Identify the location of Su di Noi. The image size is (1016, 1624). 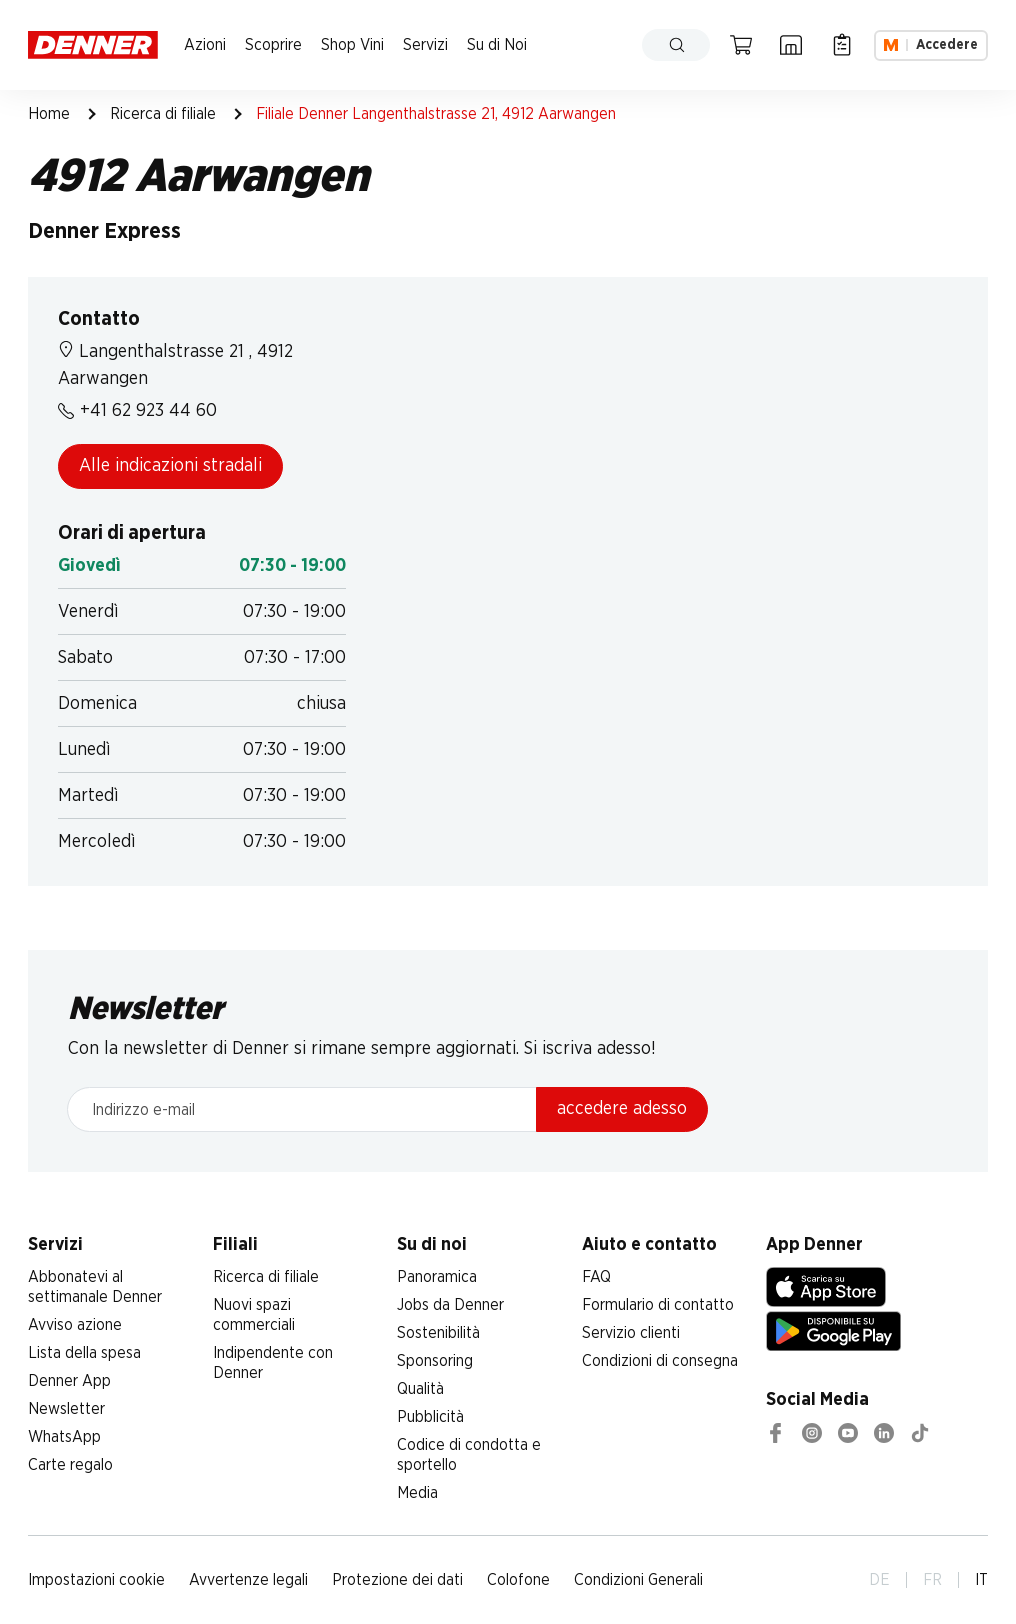
(497, 45).